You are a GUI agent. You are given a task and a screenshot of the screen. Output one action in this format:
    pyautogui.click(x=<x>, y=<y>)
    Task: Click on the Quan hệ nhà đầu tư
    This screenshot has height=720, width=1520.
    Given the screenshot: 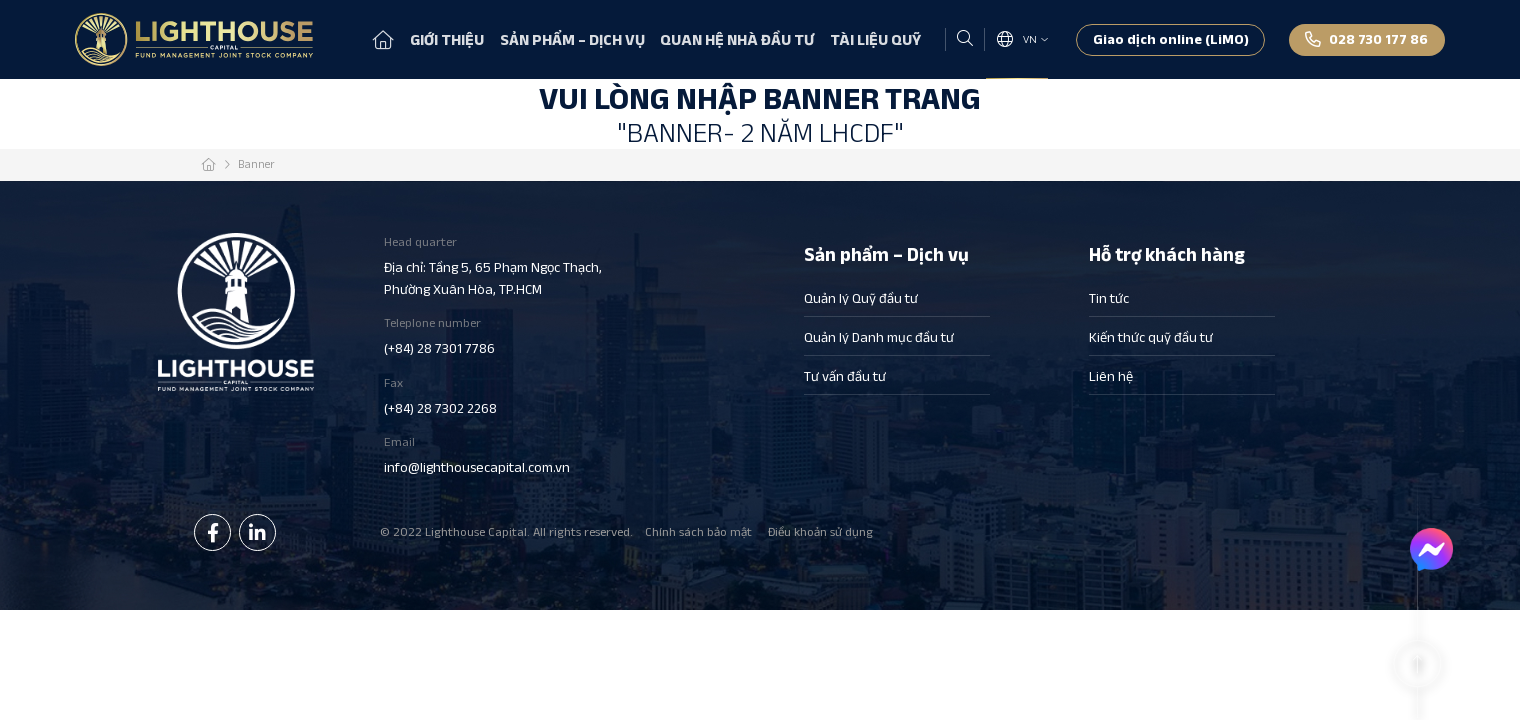 What is the action you would take?
    pyautogui.click(x=737, y=39)
    